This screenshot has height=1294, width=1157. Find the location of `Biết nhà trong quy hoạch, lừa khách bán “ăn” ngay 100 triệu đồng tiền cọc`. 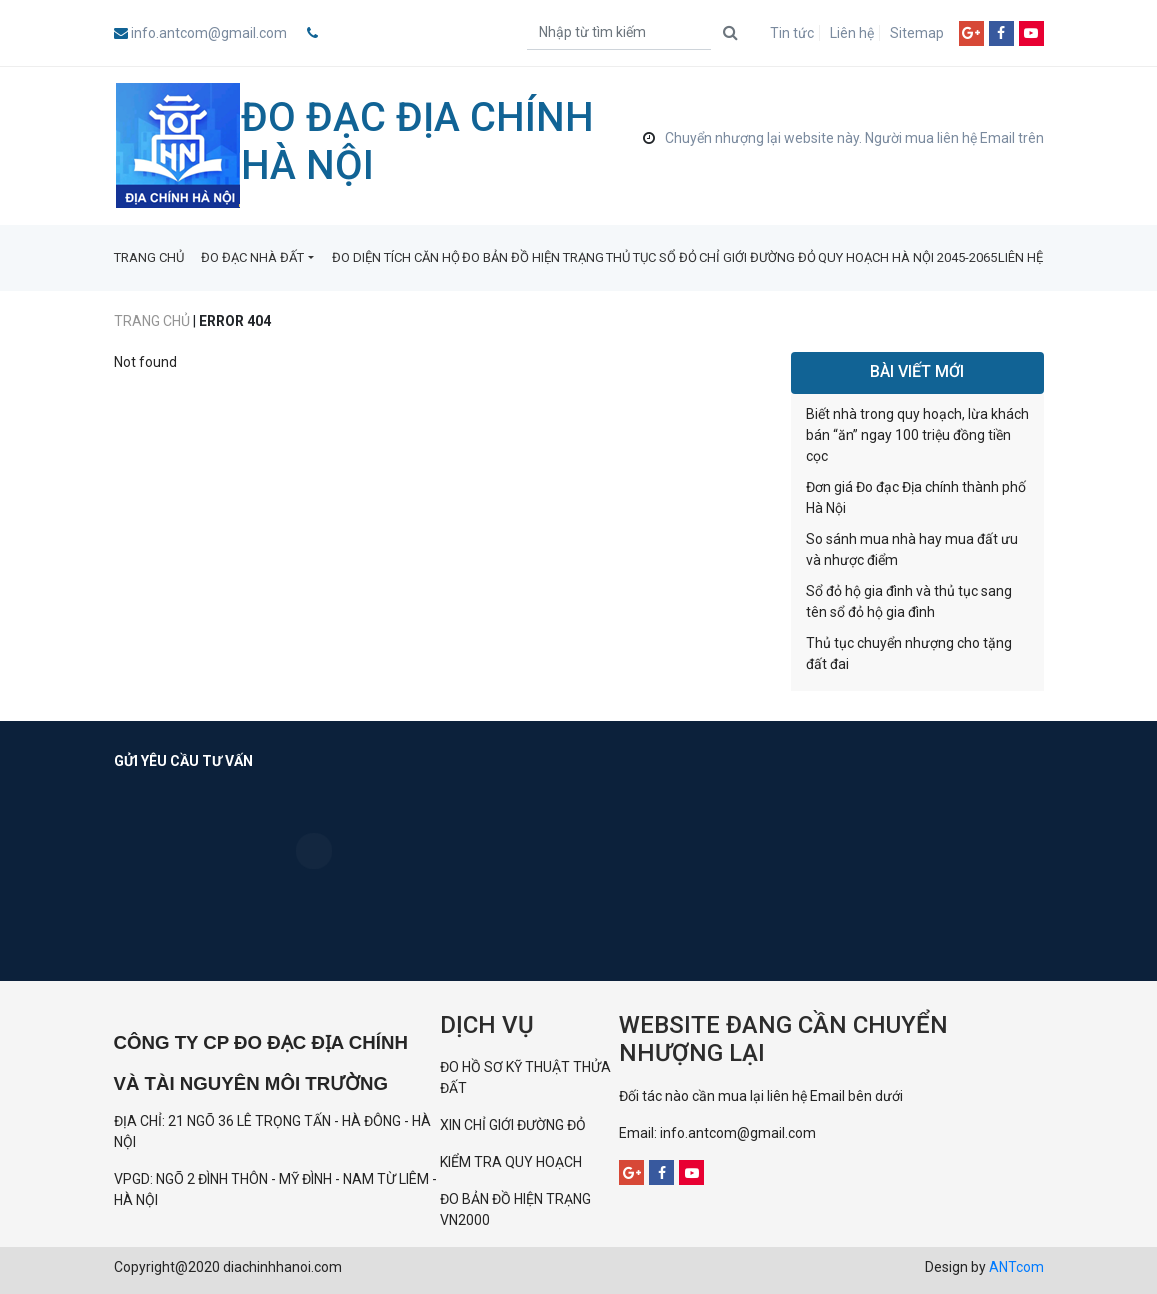

Biết nhà trong quy hoạch, lừa khách bán “ăn” ngay 100 triệu đồng tiền cọc is located at coordinates (917, 435).